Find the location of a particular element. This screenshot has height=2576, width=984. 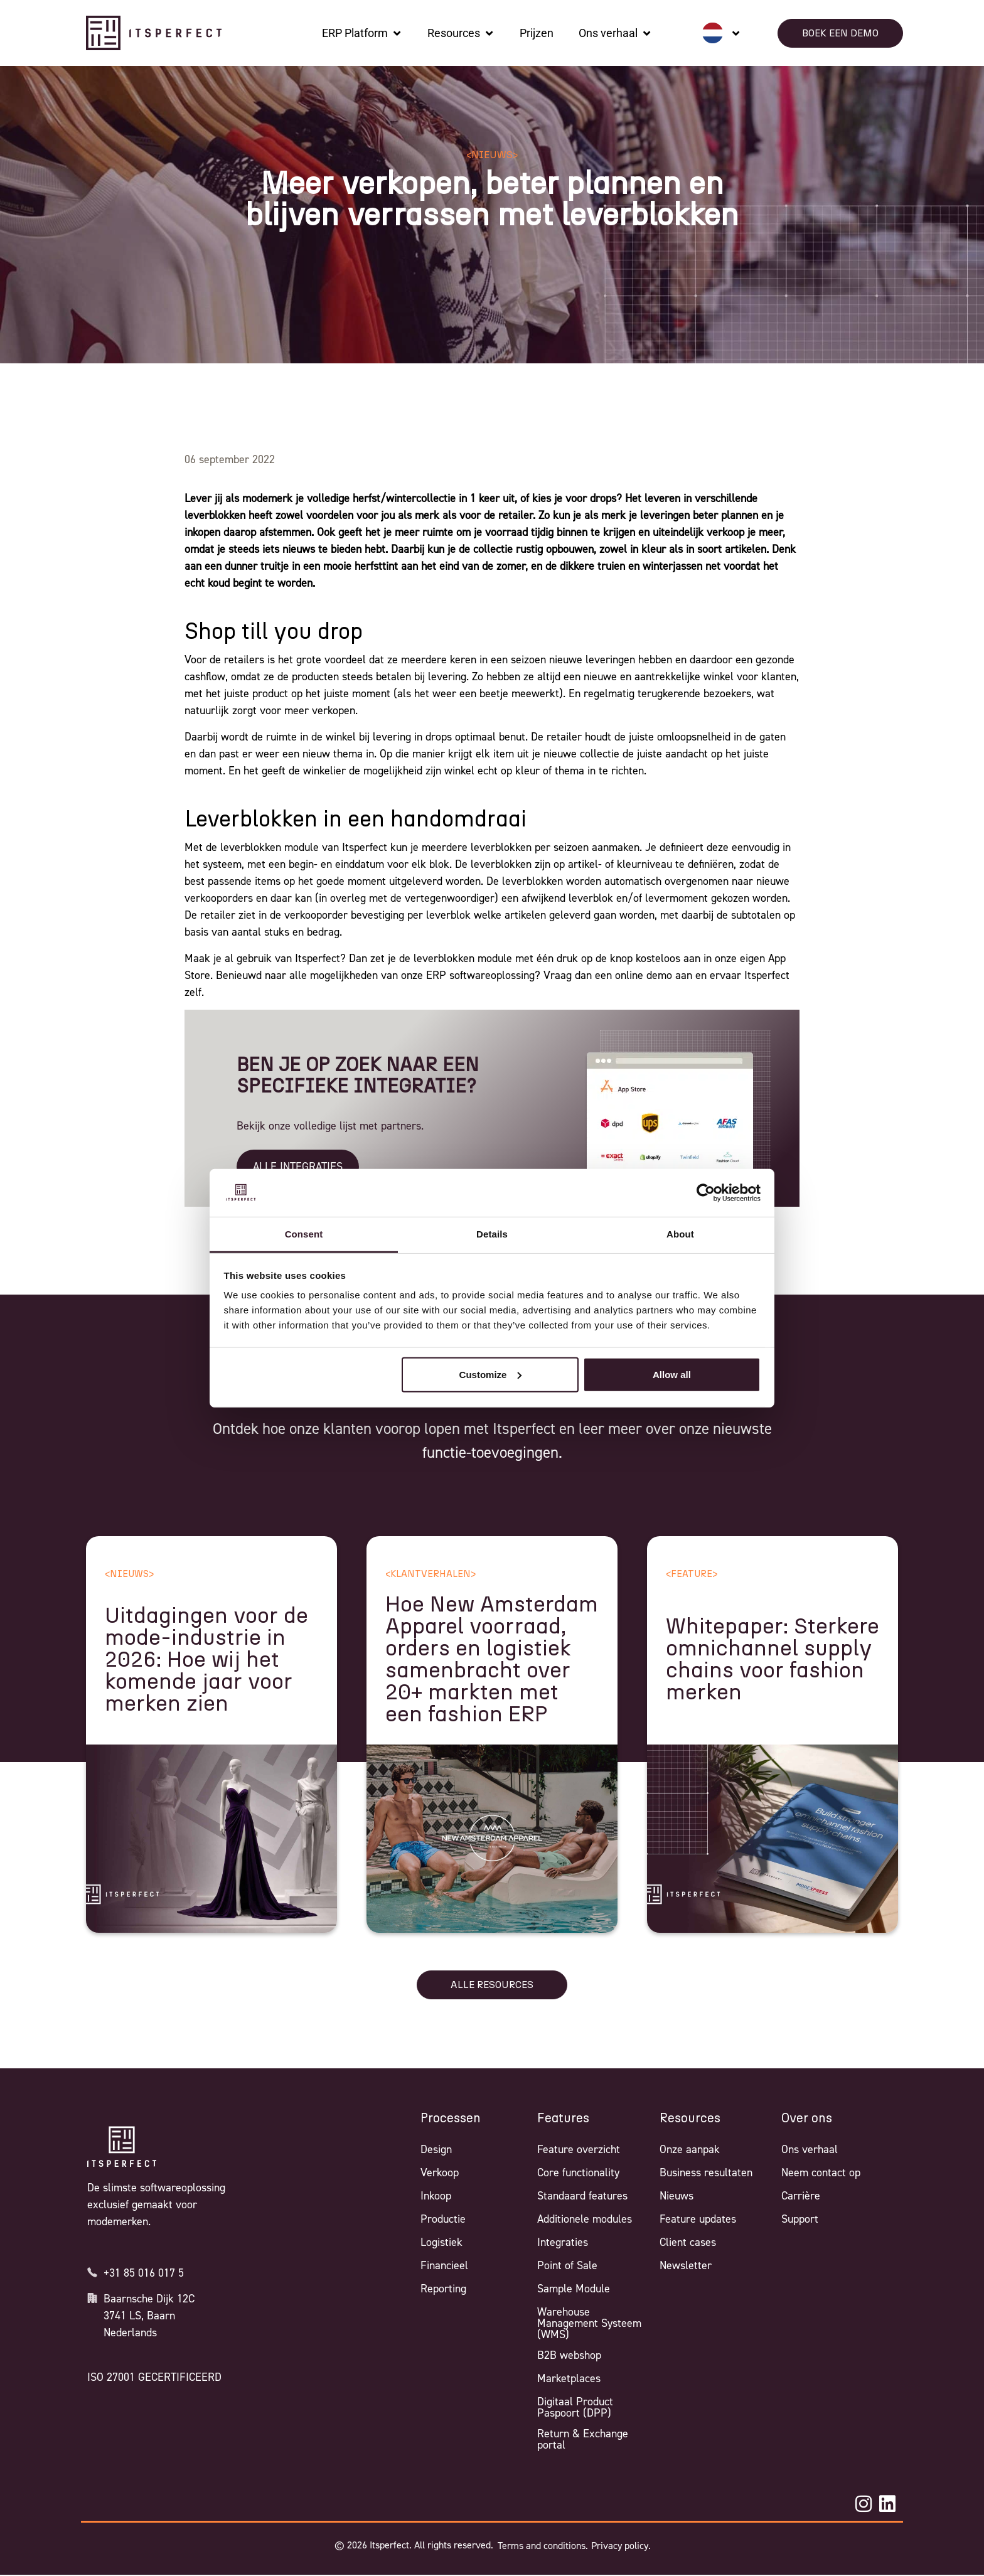

[none] is located at coordinates (721, 32).